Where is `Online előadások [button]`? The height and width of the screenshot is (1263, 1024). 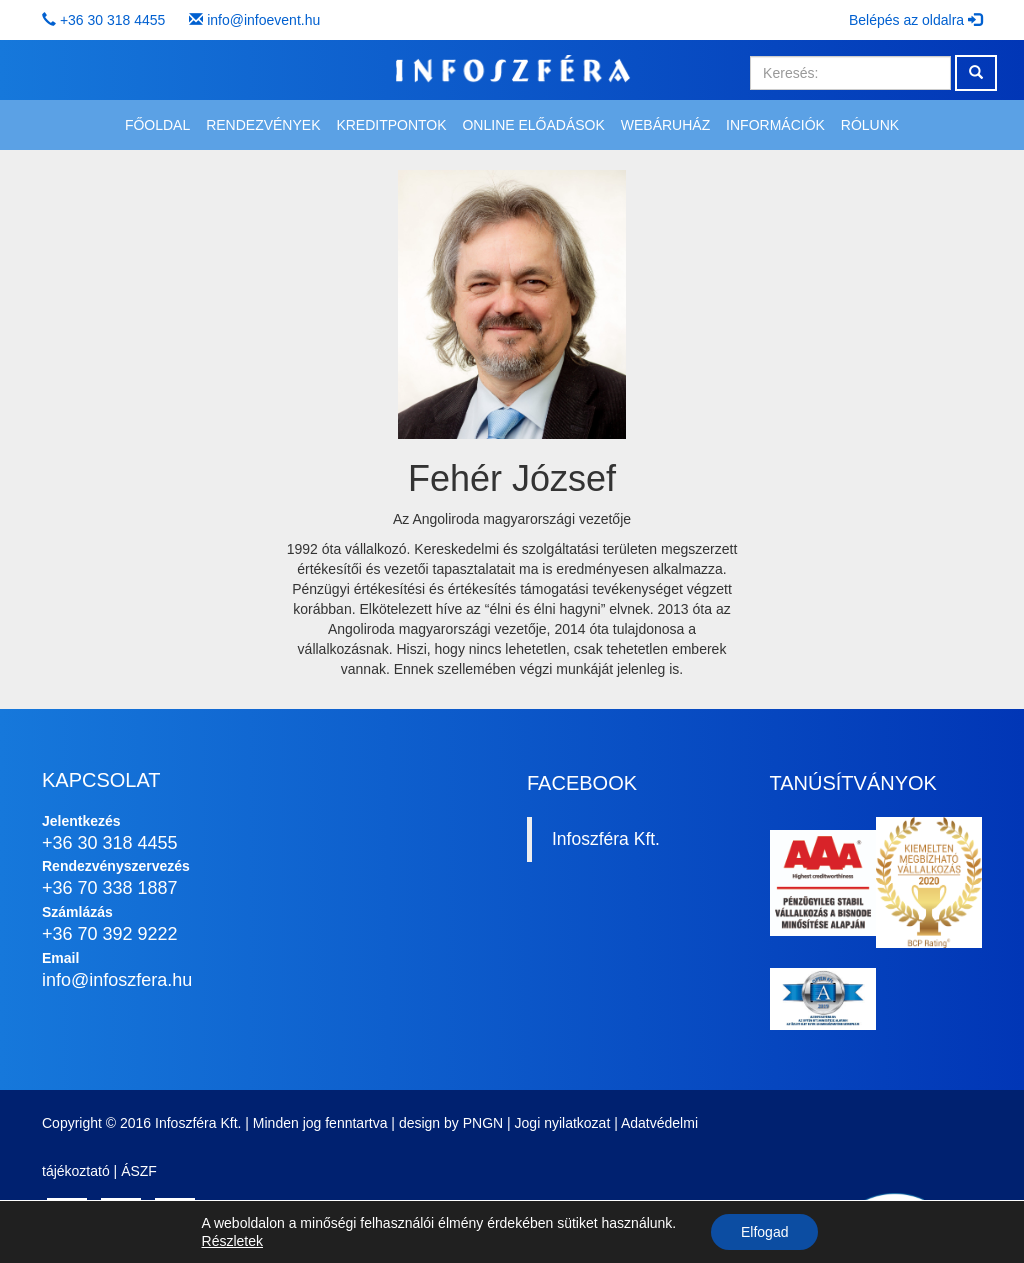
Online előadások [button] is located at coordinates (533, 125).